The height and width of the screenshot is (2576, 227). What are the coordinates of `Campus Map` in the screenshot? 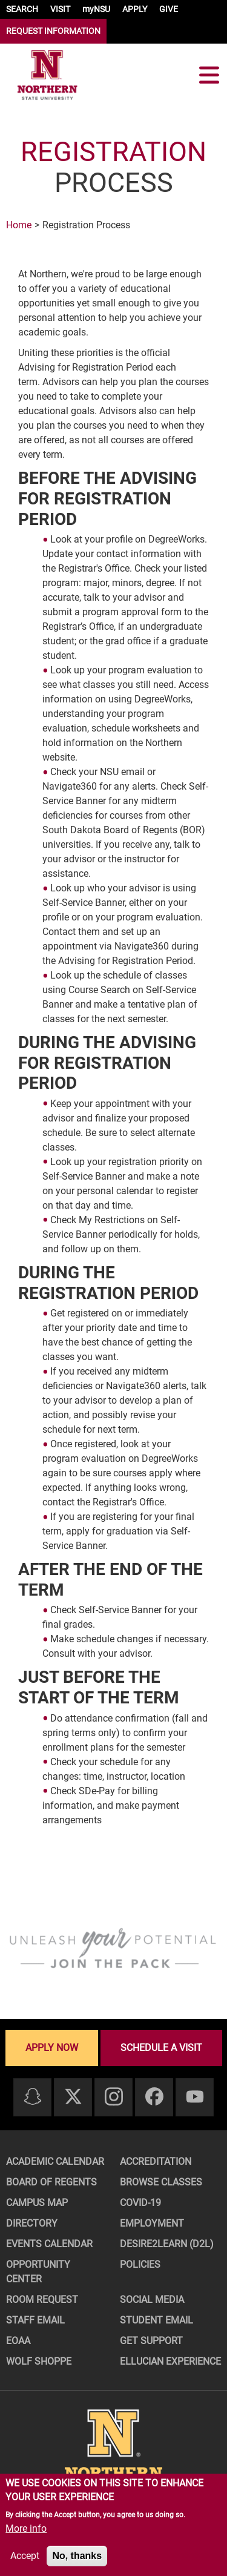 It's located at (37, 2202).